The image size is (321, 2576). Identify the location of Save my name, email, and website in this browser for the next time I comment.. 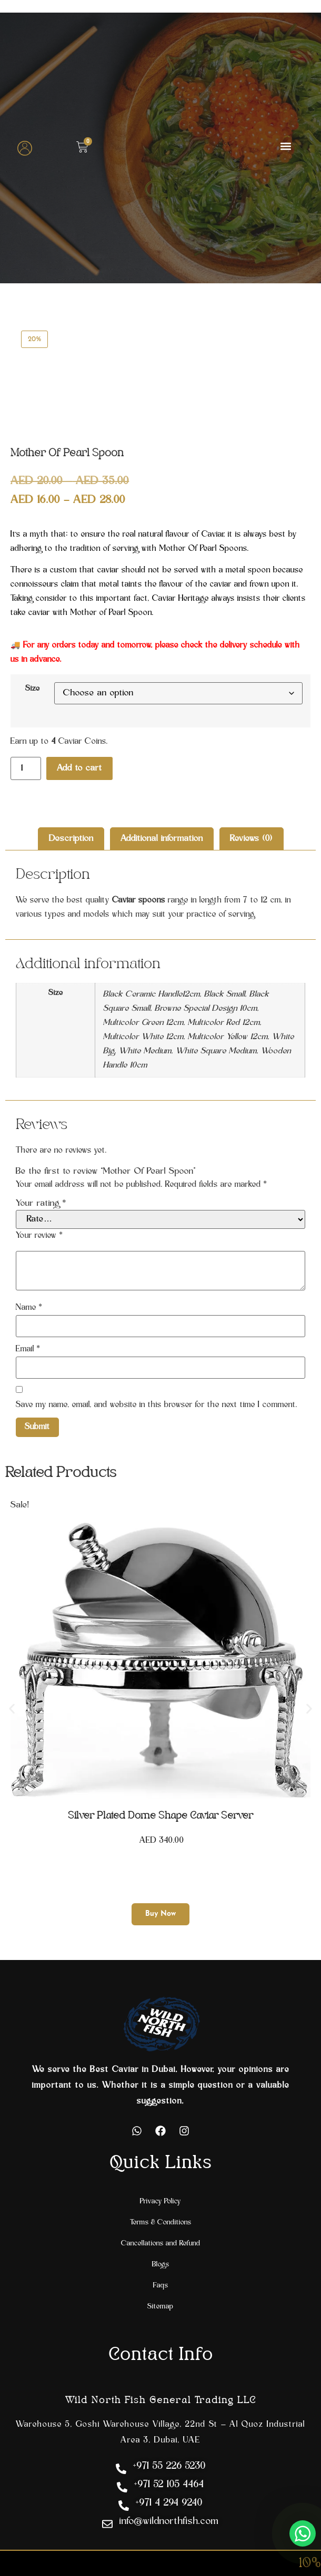
(156, 1405).